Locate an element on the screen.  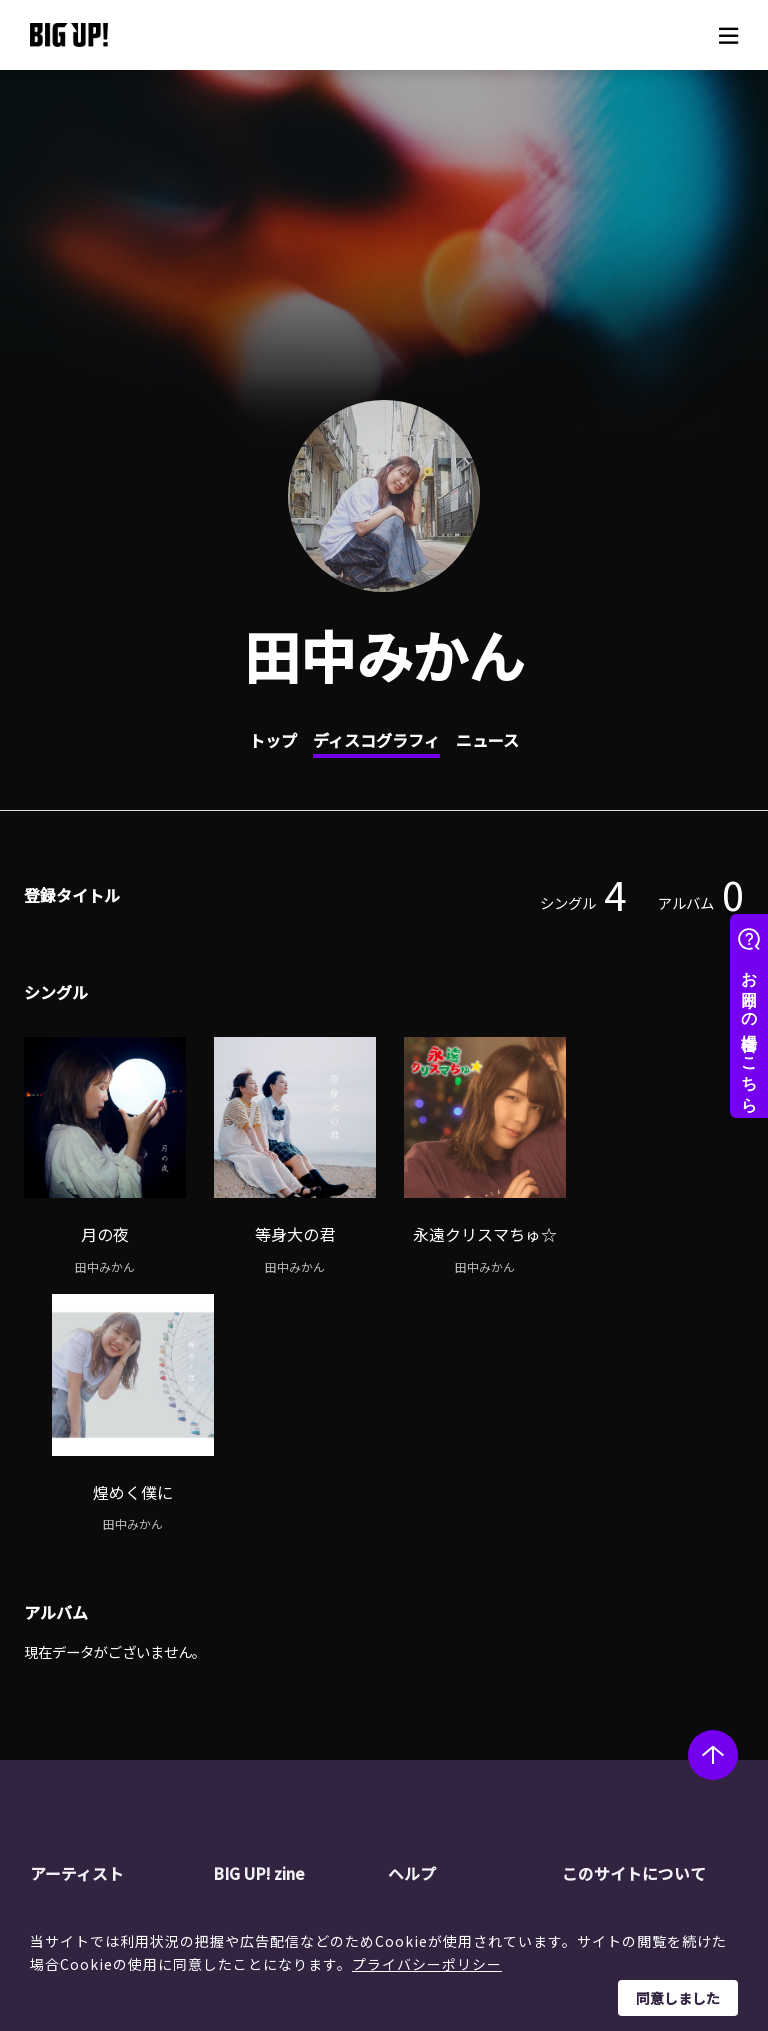
よくある質問 is located at coordinates (466, 1708).